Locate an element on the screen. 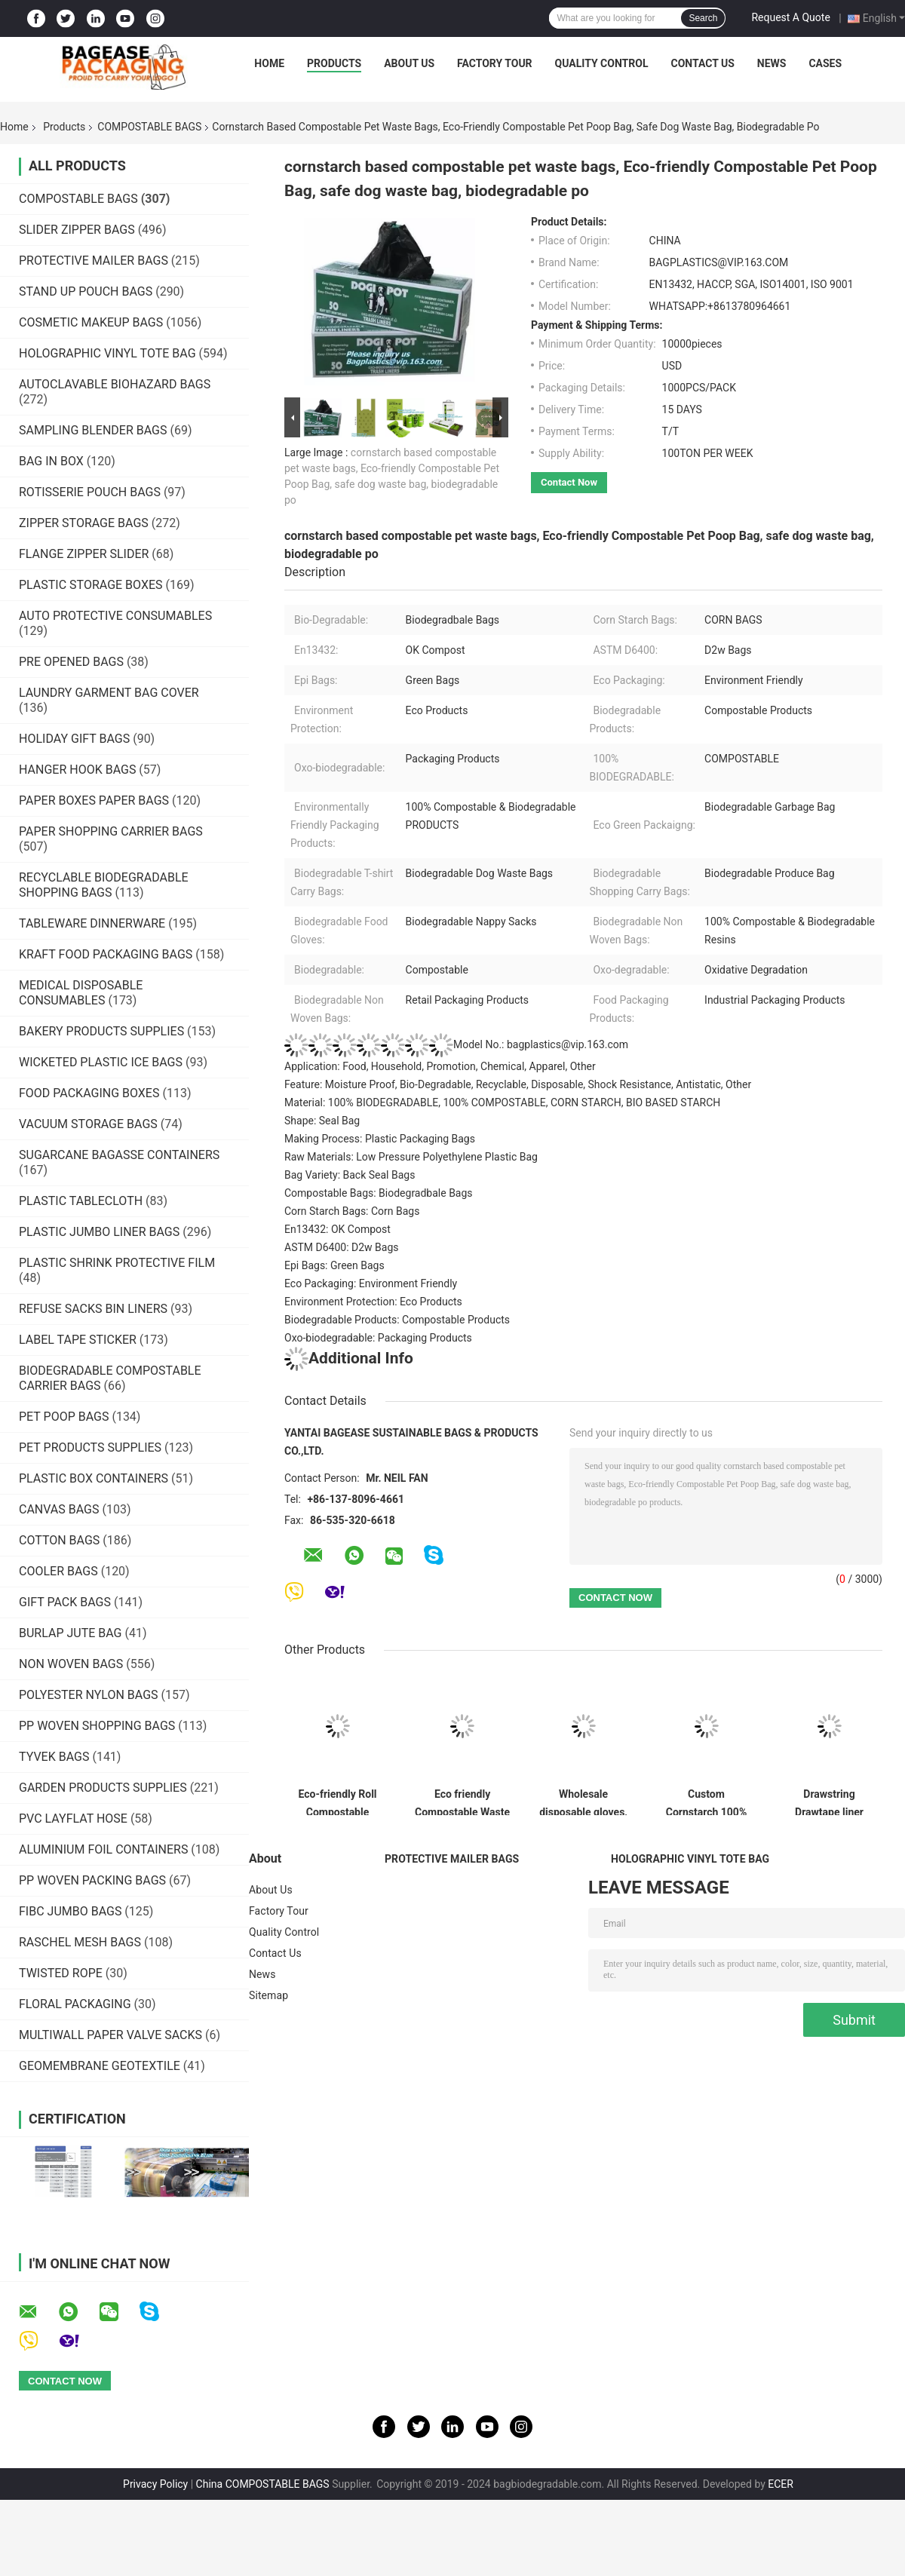  Model No.: bagplastics@vip.163.com is located at coordinates (456, 1044).